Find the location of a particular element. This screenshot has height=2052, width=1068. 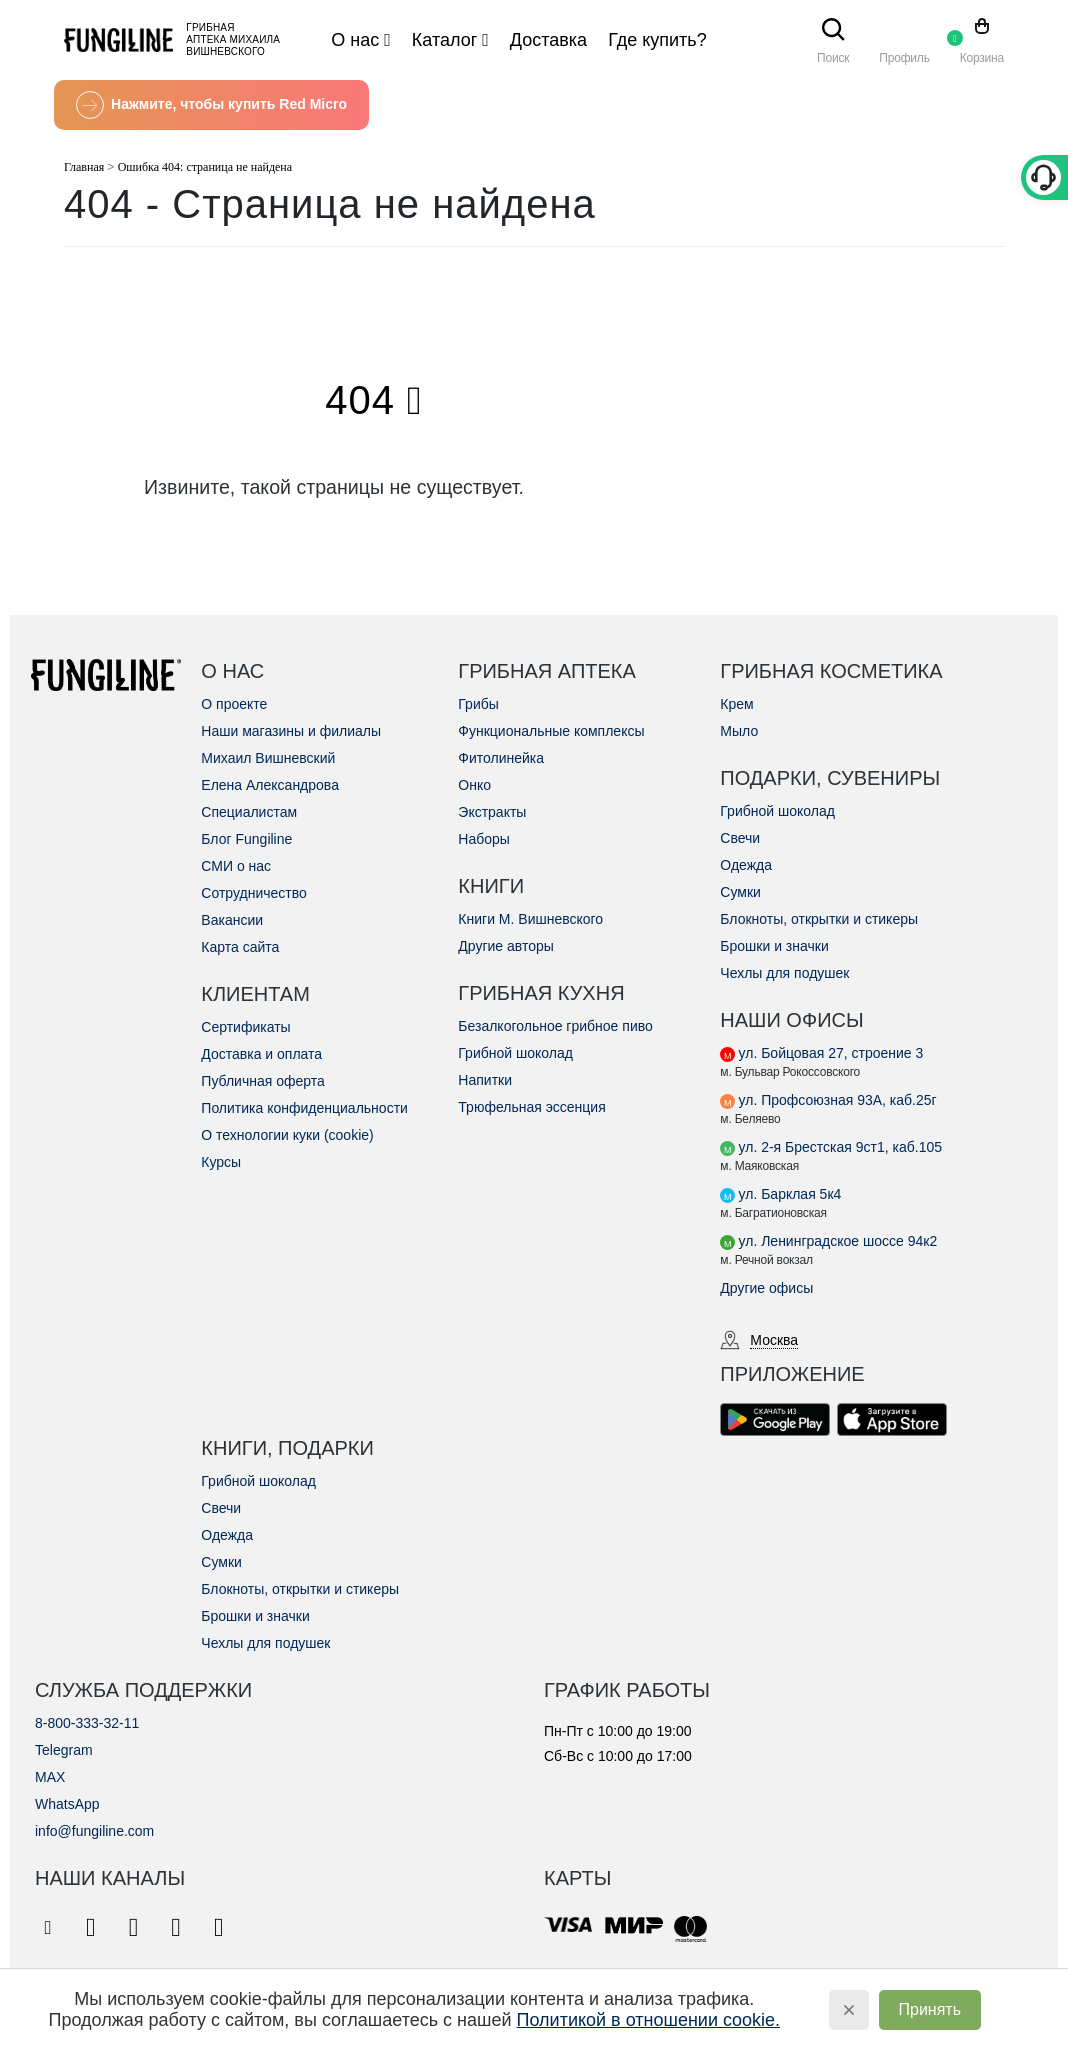

Одежда is located at coordinates (746, 865).